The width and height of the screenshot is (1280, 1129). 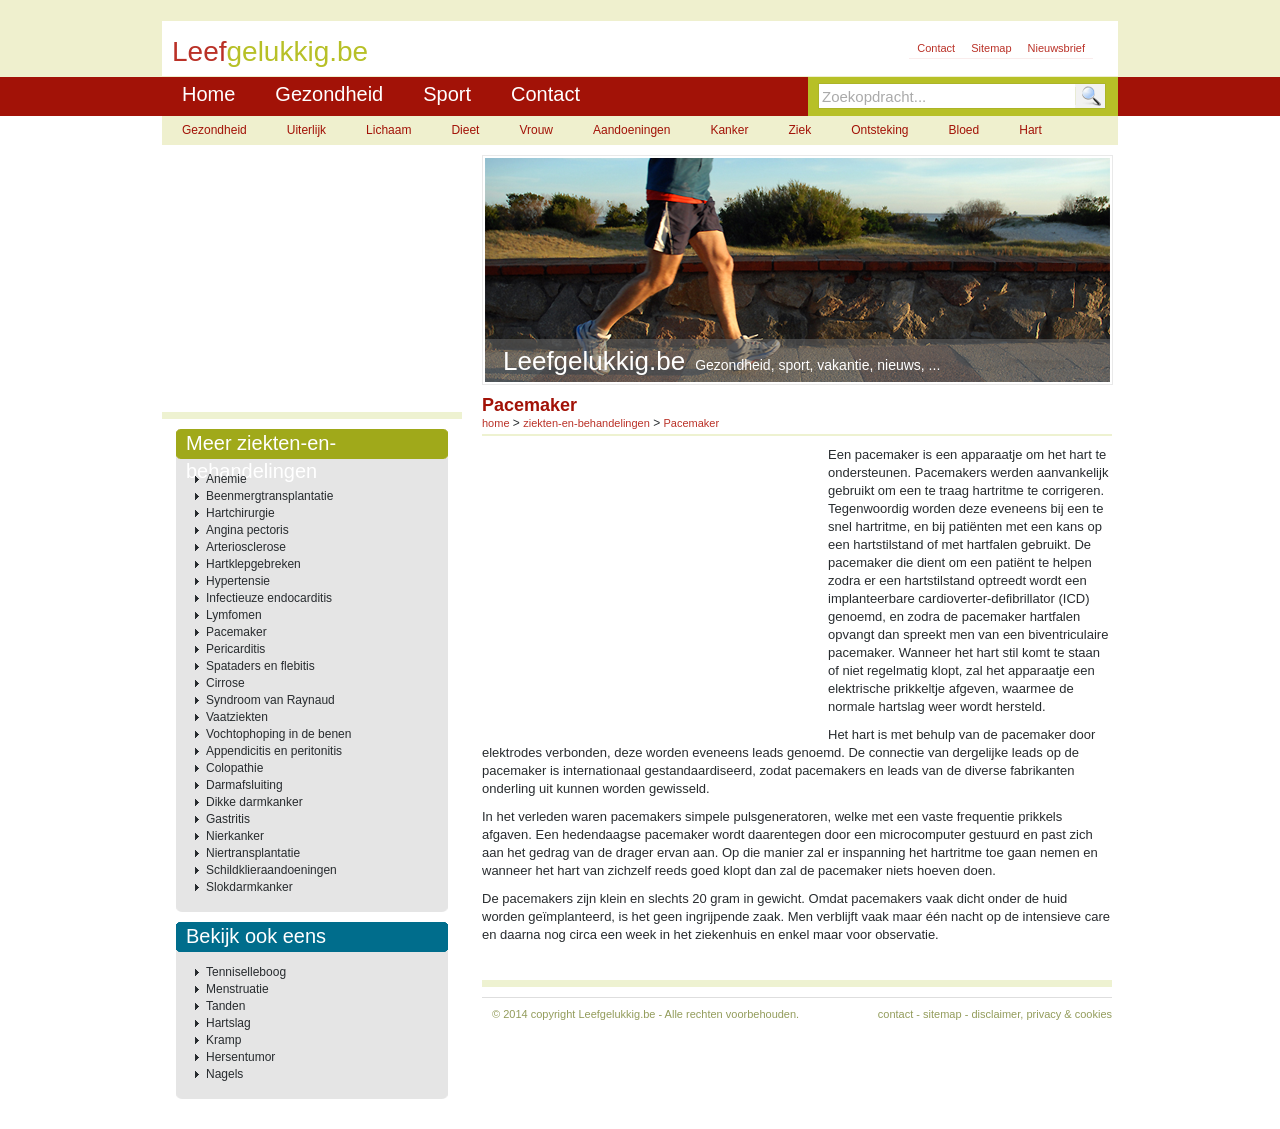 I want to click on Spataders en flebitis, so click(x=260, y=666).